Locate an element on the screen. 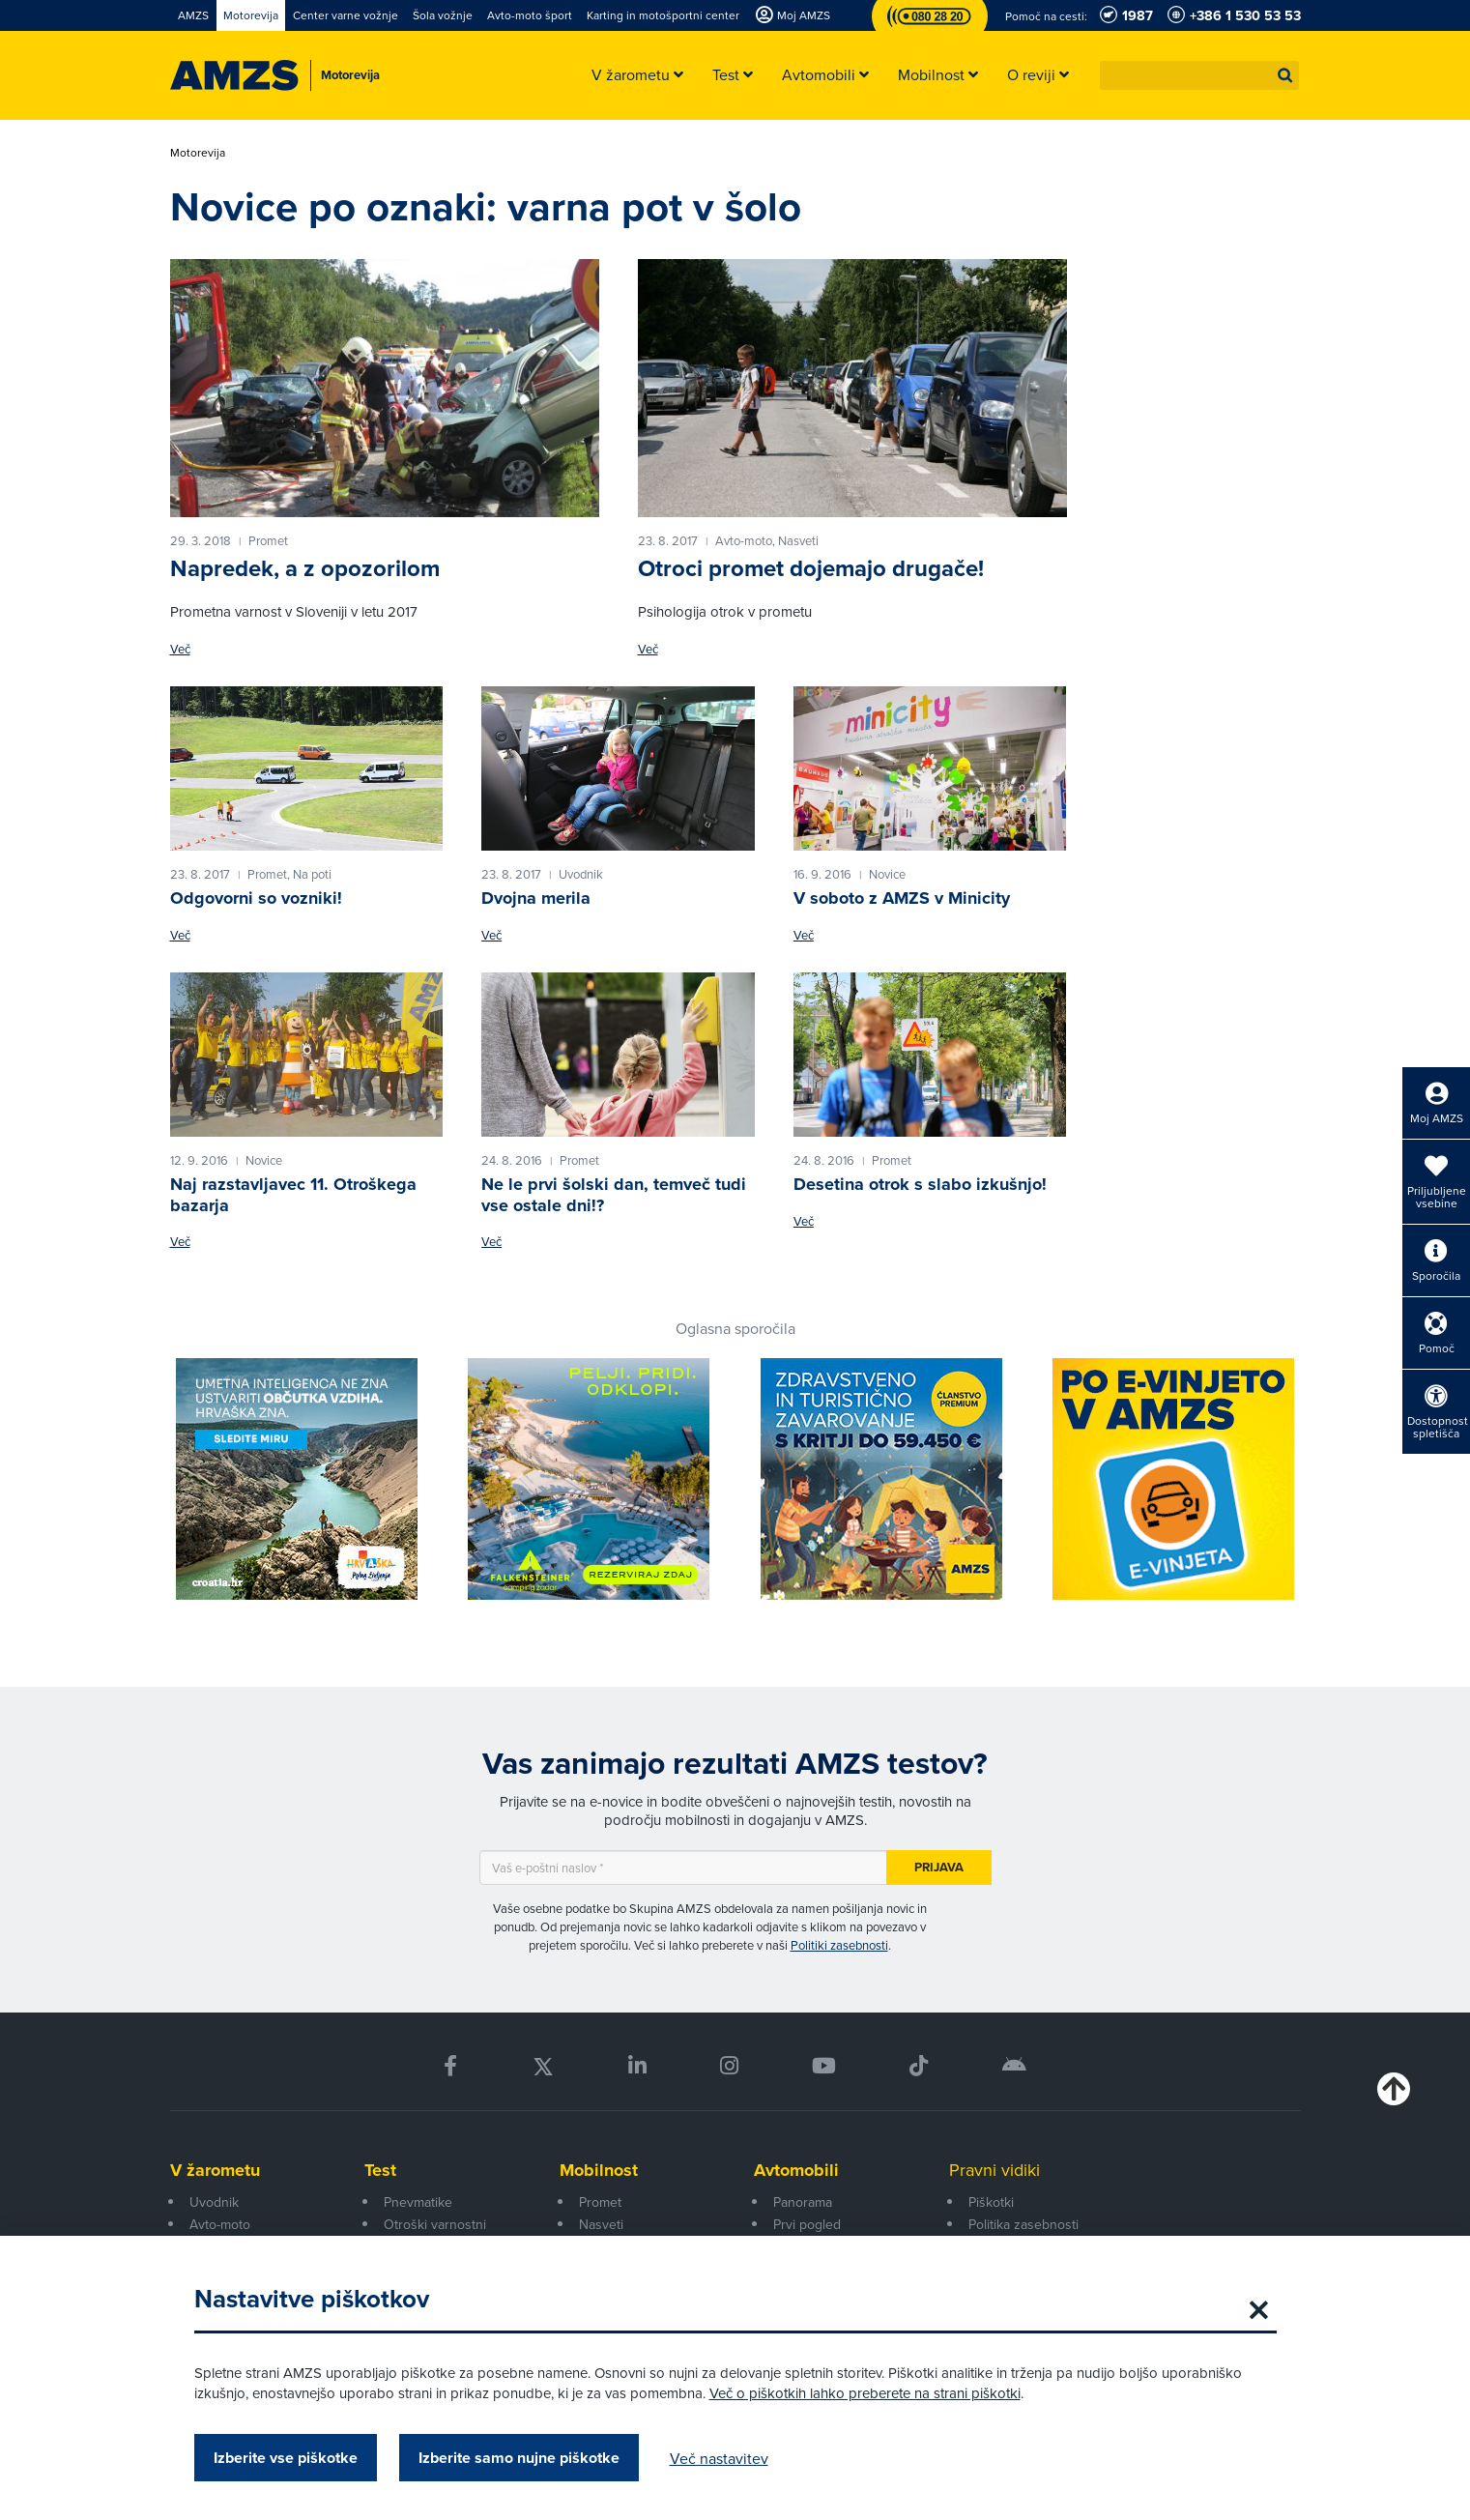 The height and width of the screenshot is (2520, 1470). Izberite vse piškotke is located at coordinates (286, 2458).